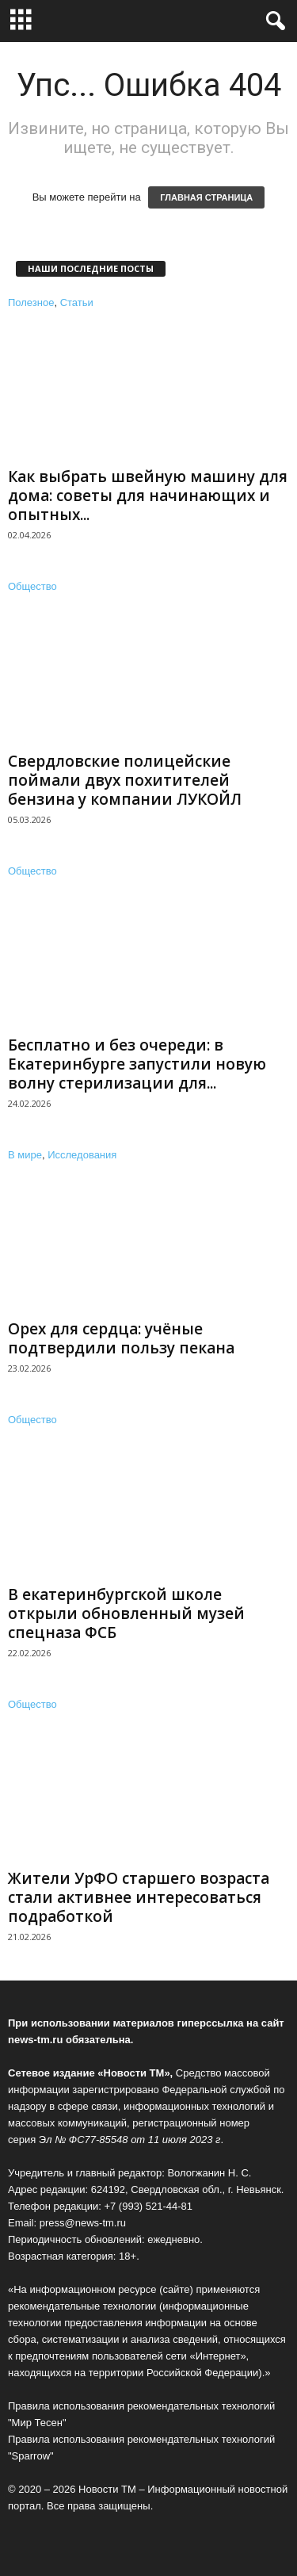 The image size is (297, 2576). What do you see at coordinates (76, 302) in the screenshot?
I see `Статьи` at bounding box center [76, 302].